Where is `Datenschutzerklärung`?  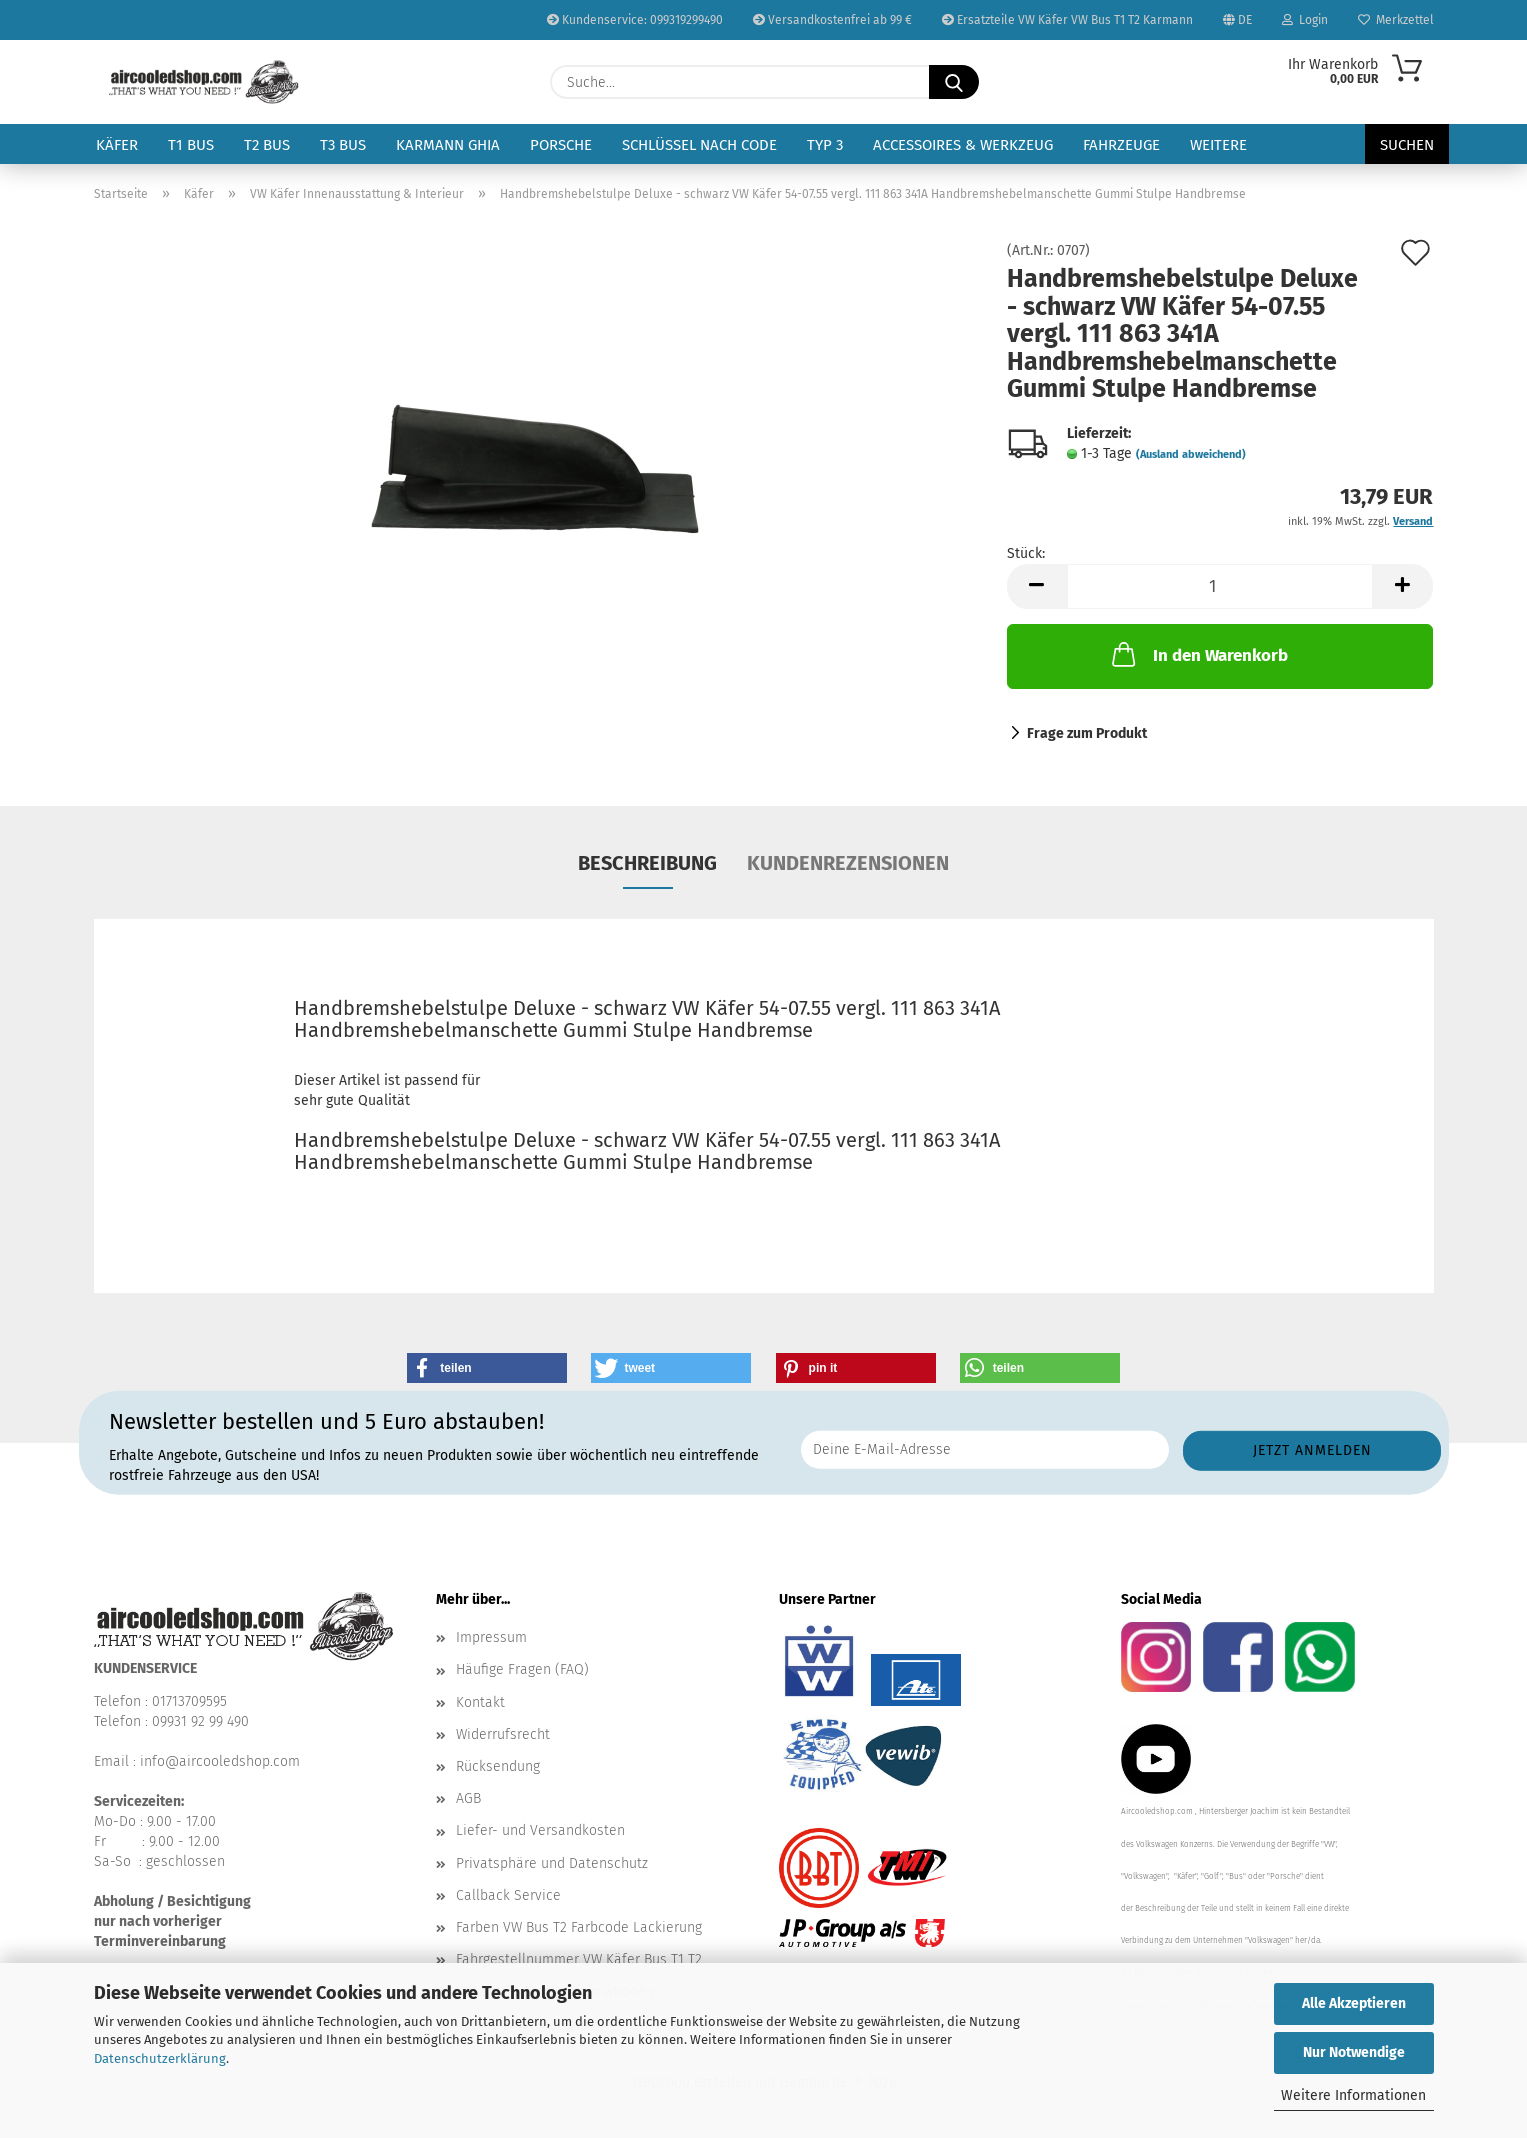
Datenschutzerklärung is located at coordinates (160, 2058).